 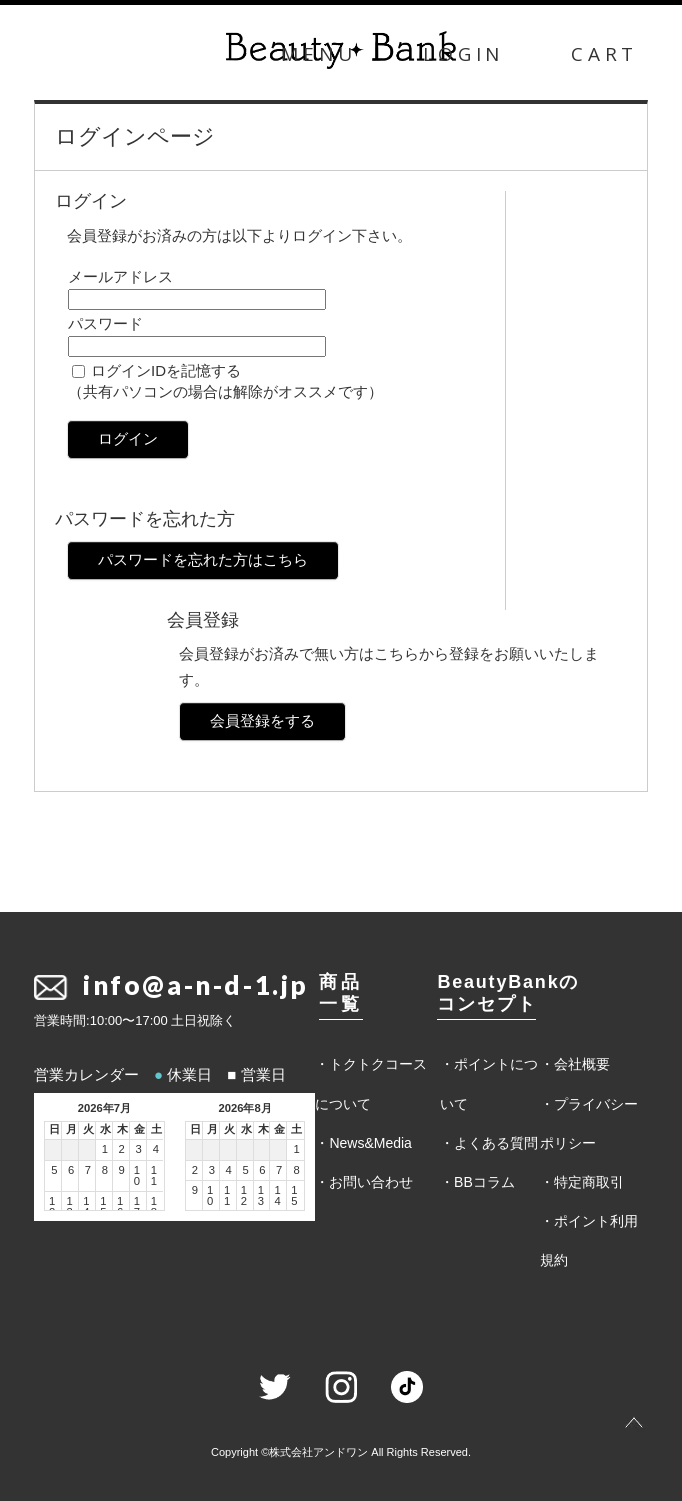 What do you see at coordinates (245, 1170) in the screenshot?
I see `5 [2026年8月5日]` at bounding box center [245, 1170].